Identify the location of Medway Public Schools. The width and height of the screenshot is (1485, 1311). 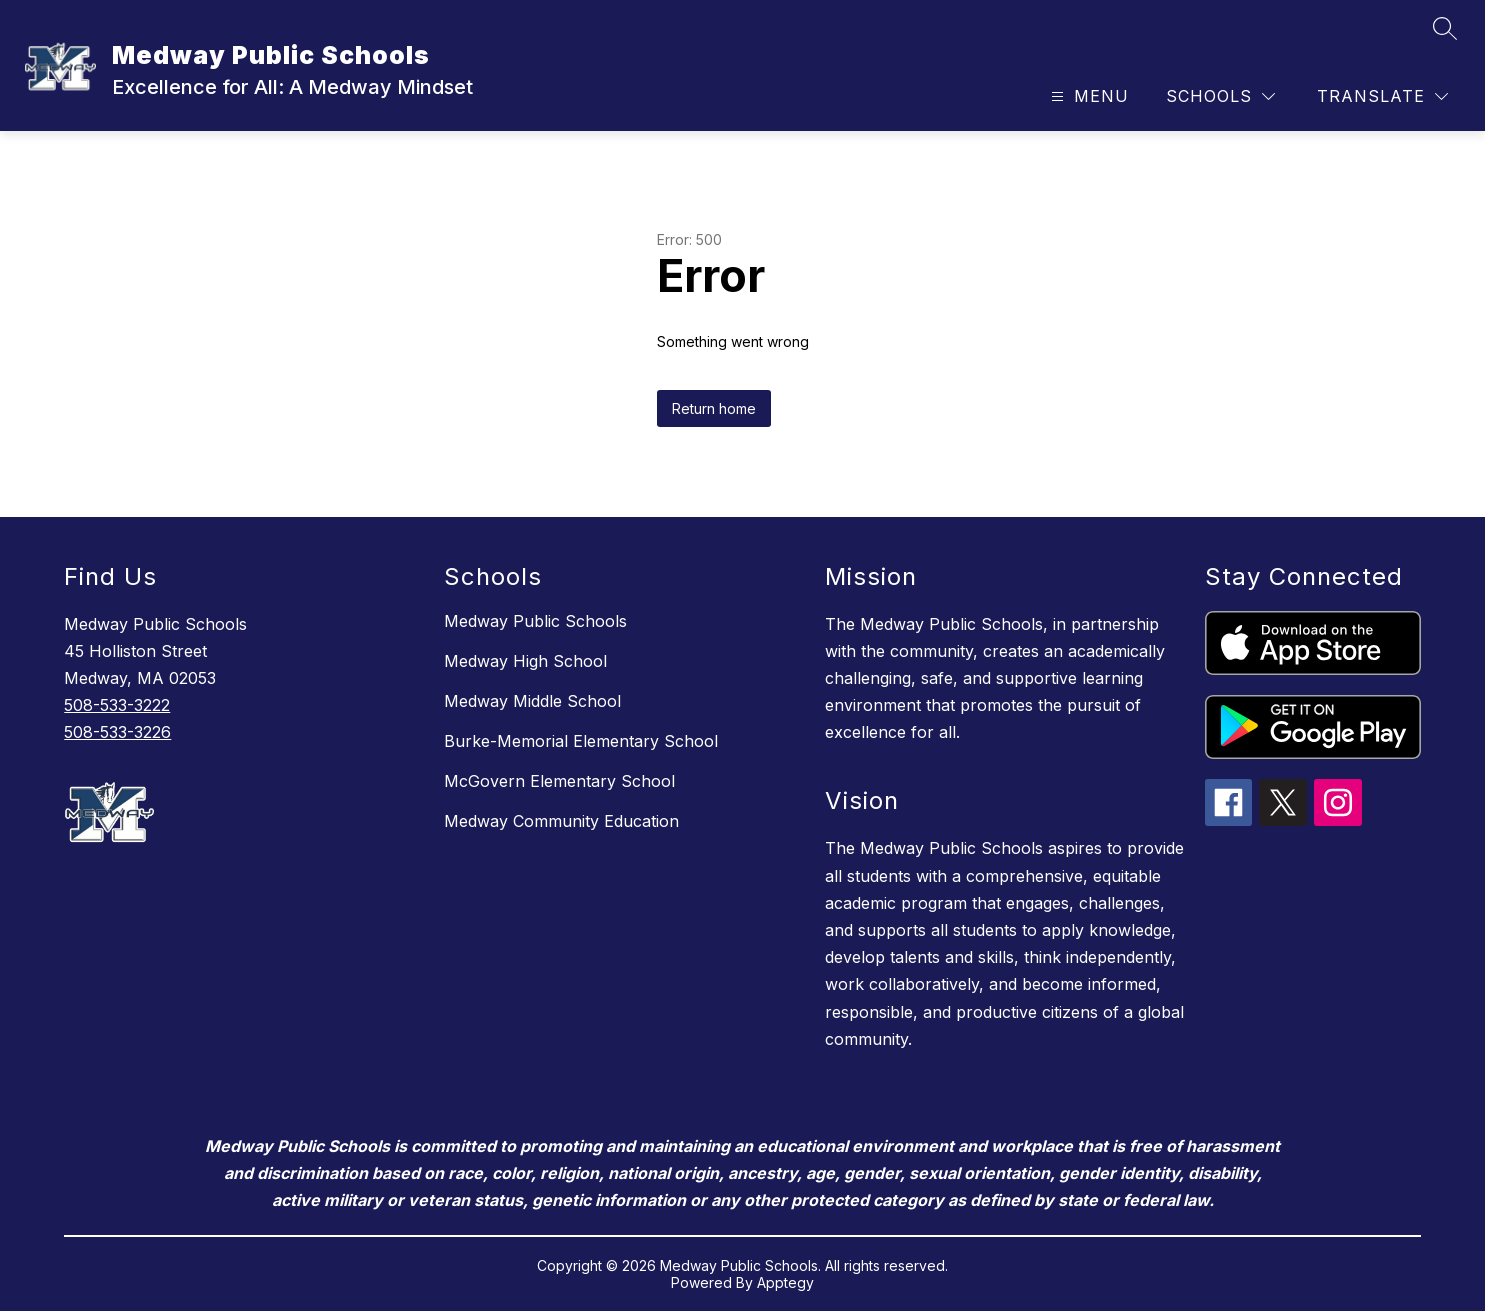
(535, 621).